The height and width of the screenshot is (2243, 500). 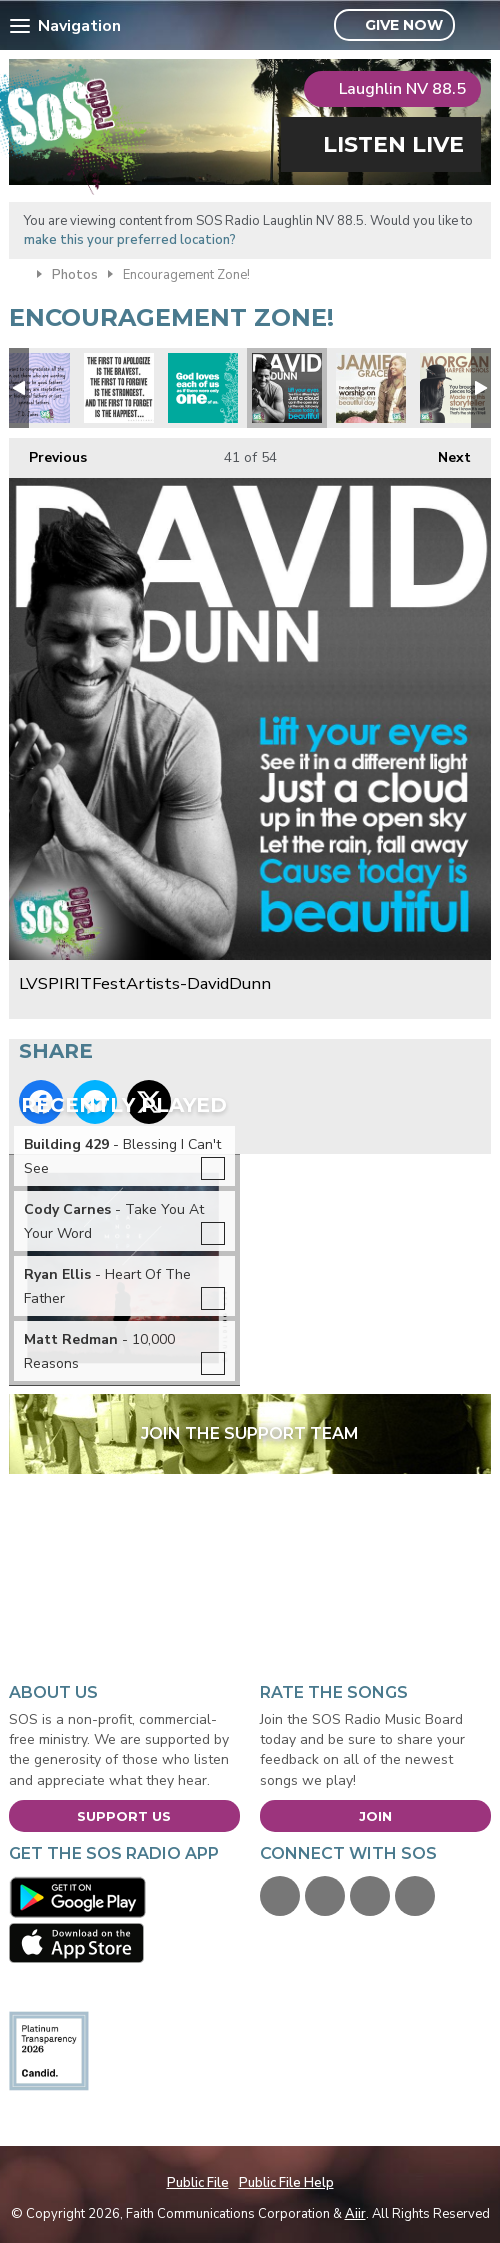 I want to click on Public File Help, so click(x=286, y=2183).